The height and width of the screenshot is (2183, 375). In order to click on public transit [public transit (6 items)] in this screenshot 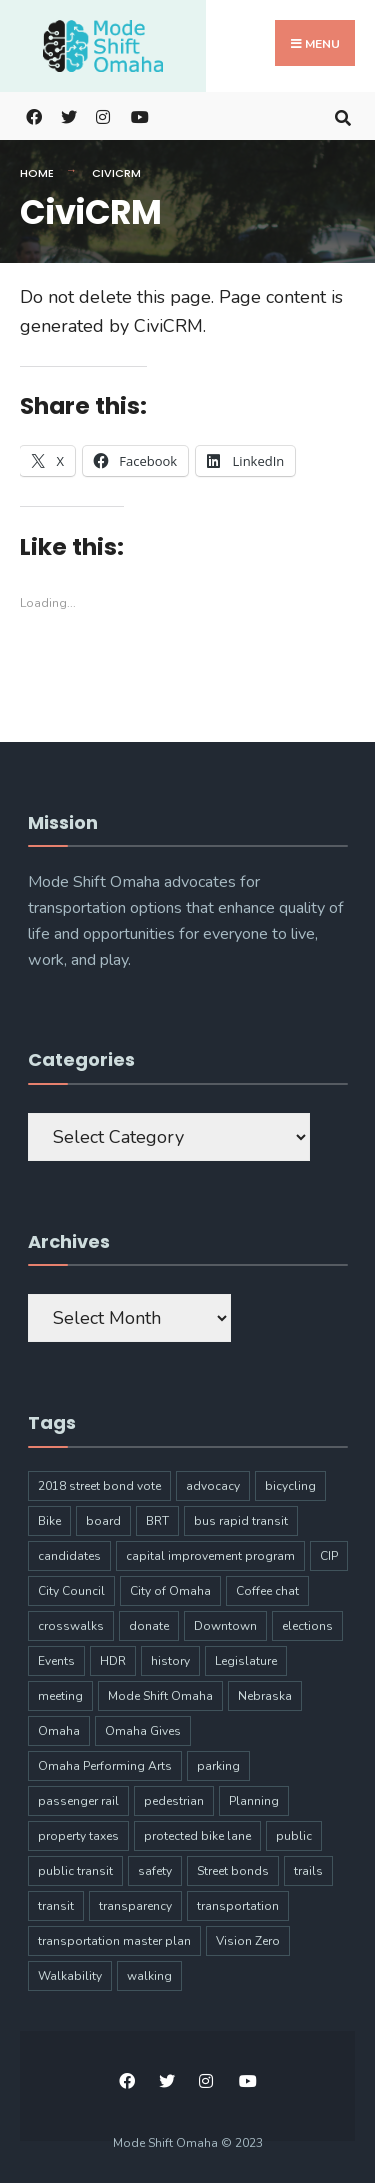, I will do `click(75, 1871)`.